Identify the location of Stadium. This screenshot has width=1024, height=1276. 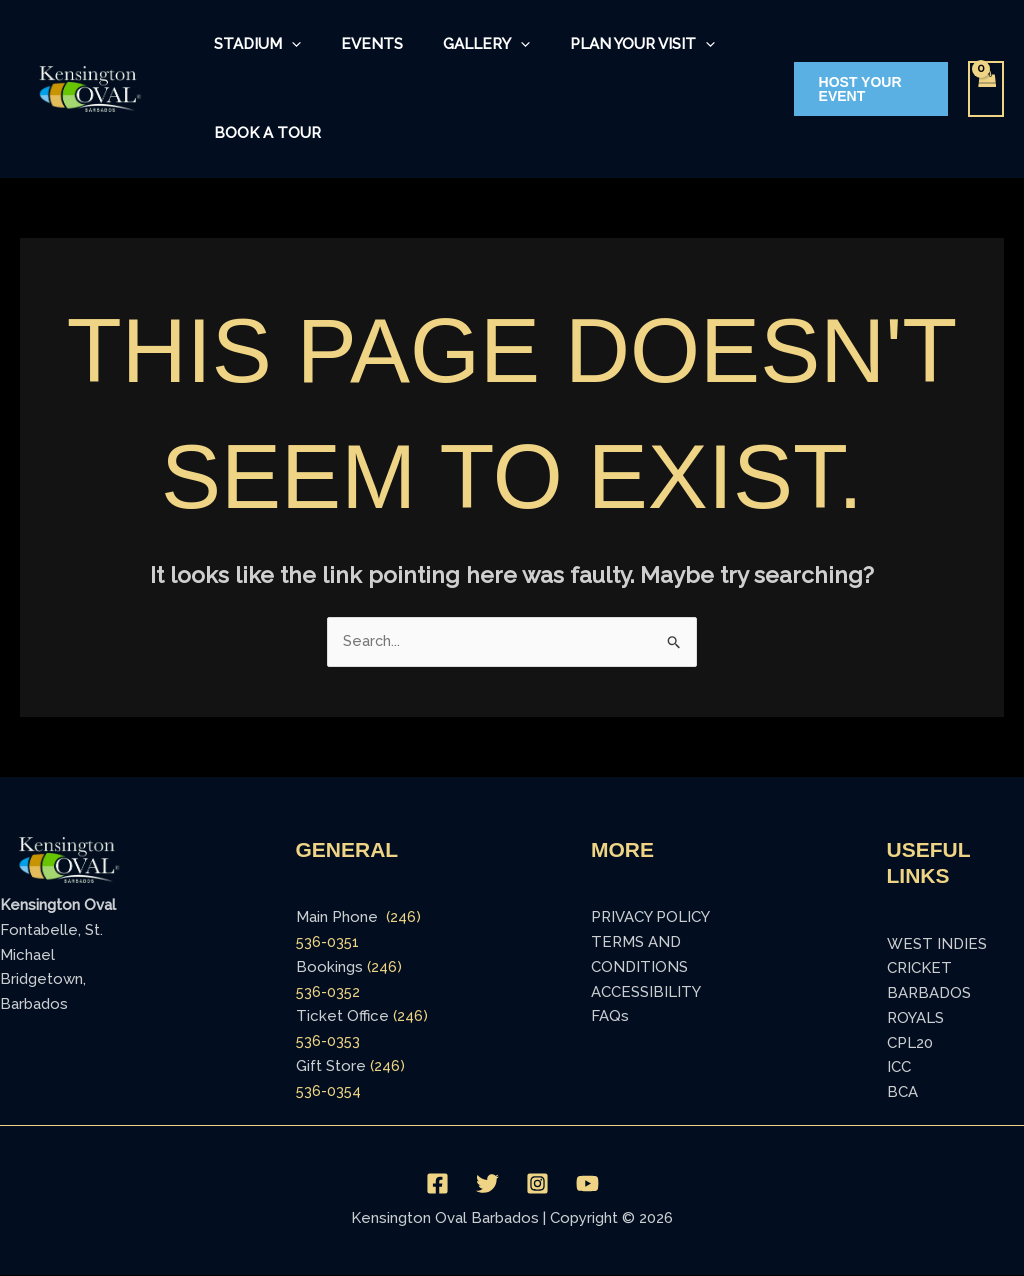
(253, 44).